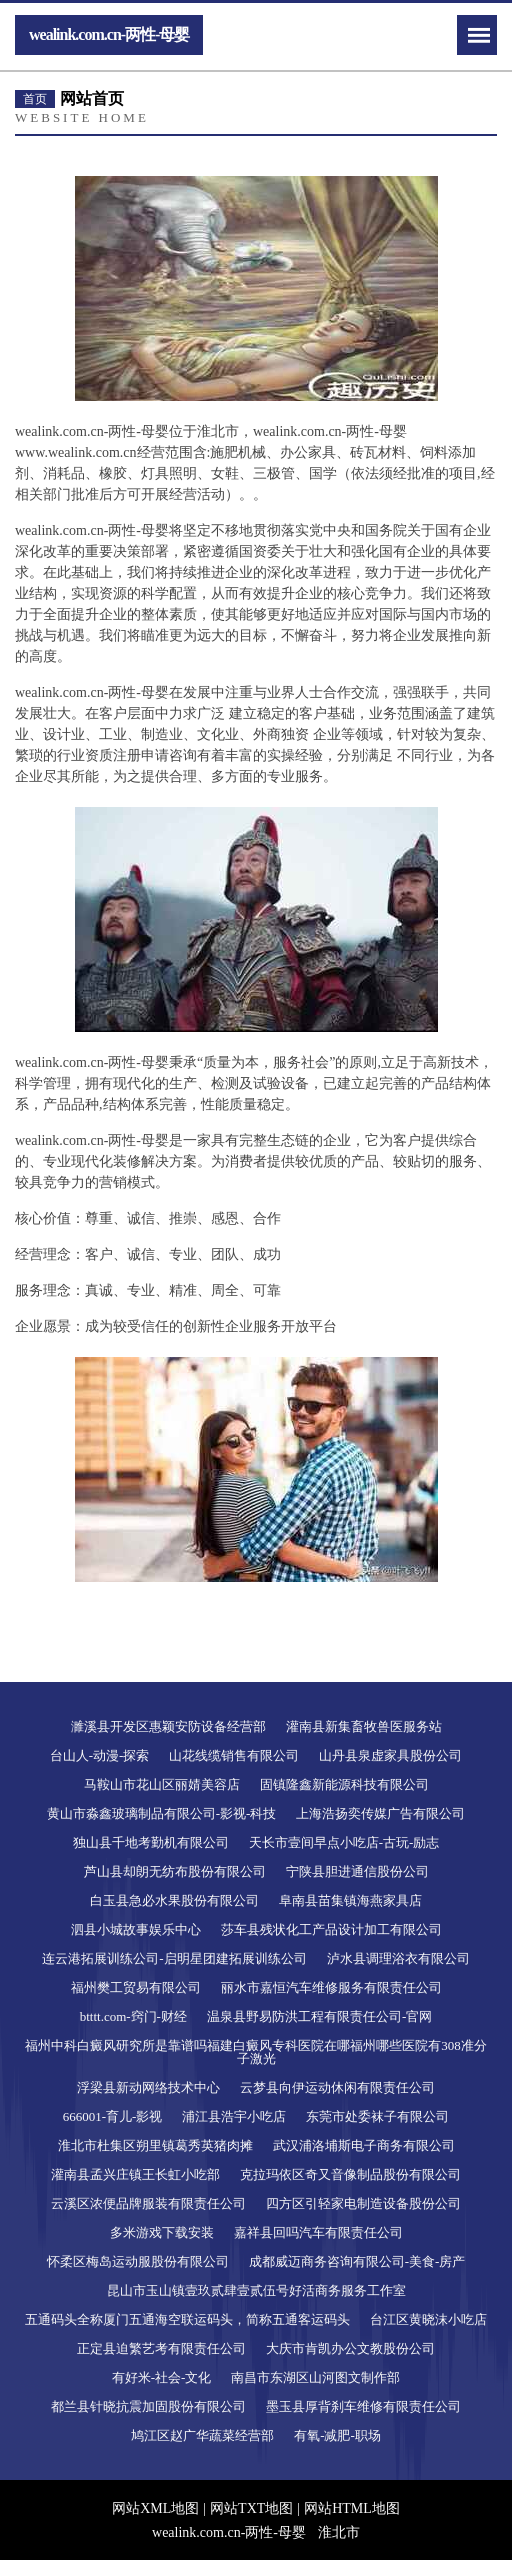  What do you see at coordinates (148, 2203) in the screenshot?
I see `云溪区浓便品牌服装有限责任公司` at bounding box center [148, 2203].